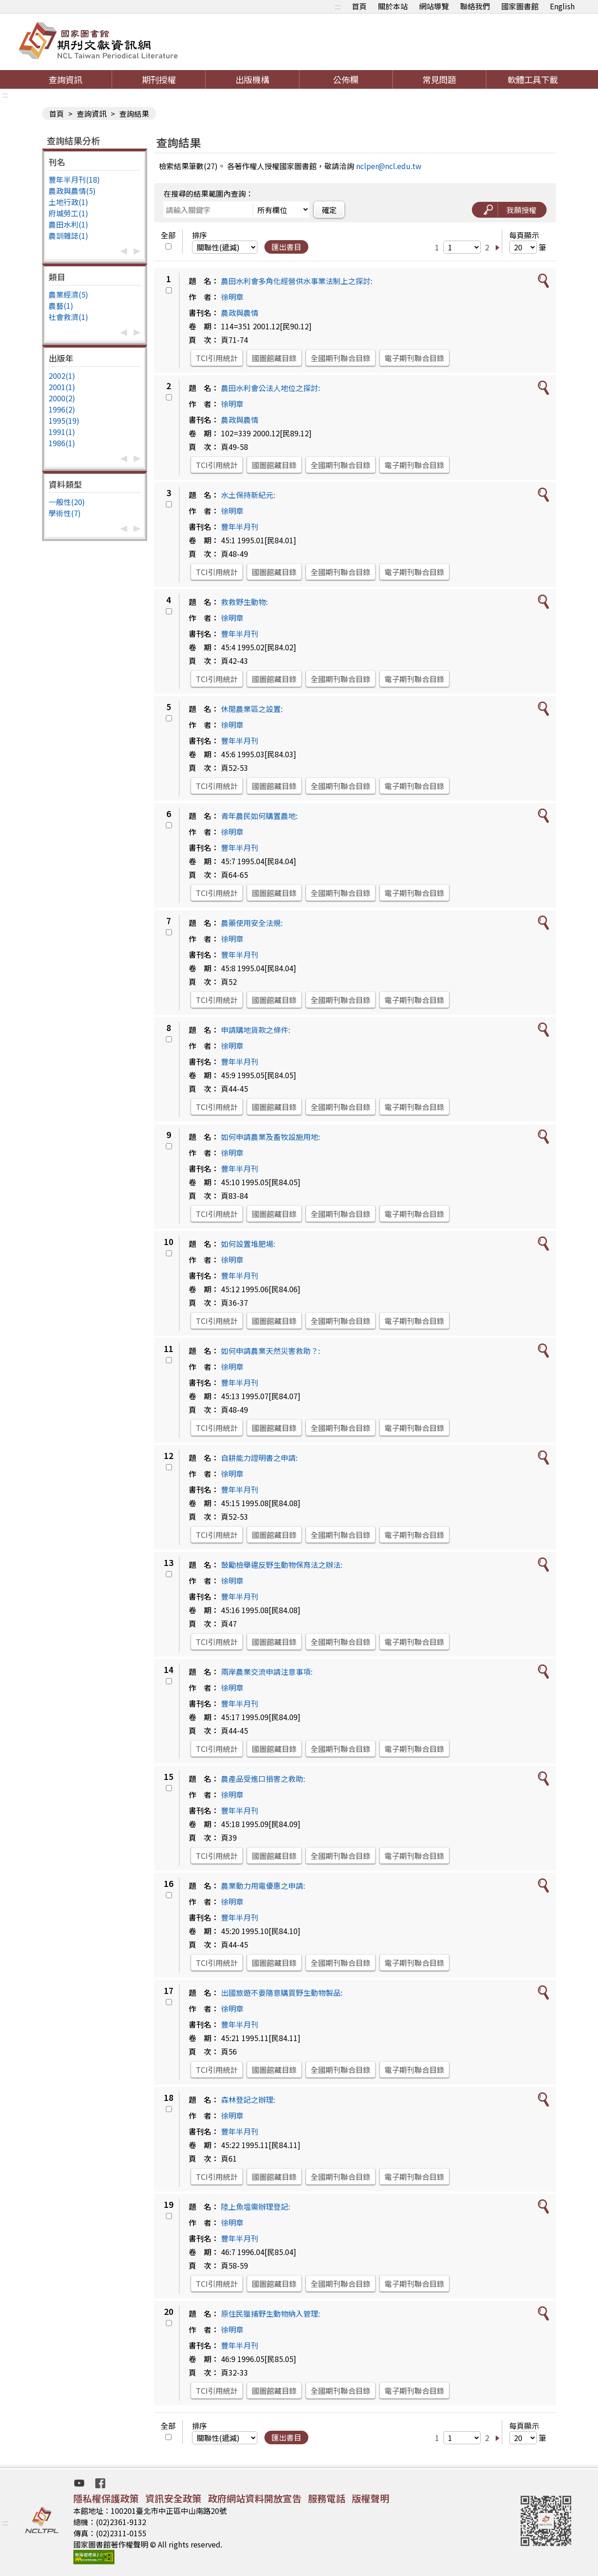 The height and width of the screenshot is (2576, 598). I want to click on 農政與農情(5), so click(72, 190).